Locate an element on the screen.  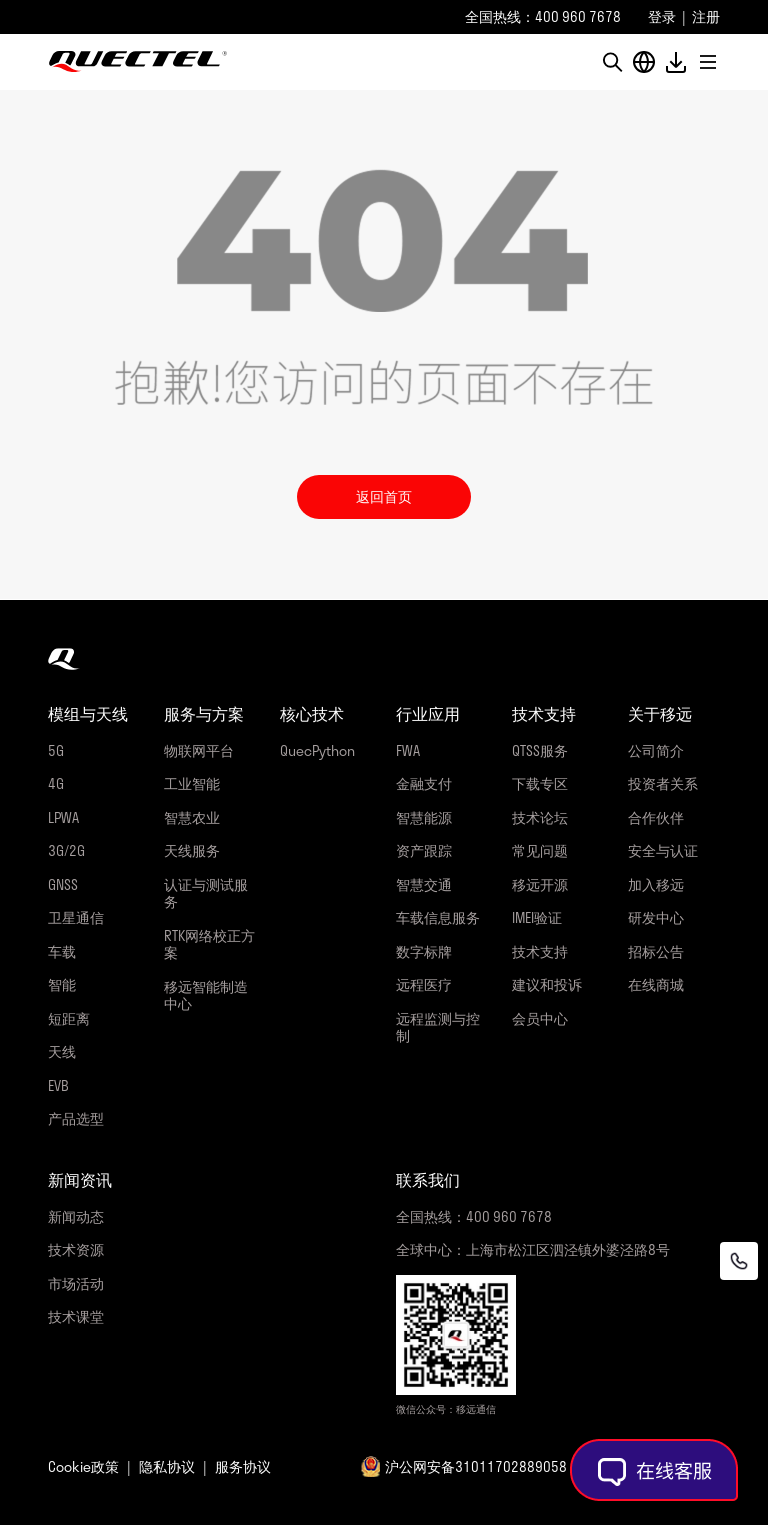
智慧交通 is located at coordinates (424, 884).